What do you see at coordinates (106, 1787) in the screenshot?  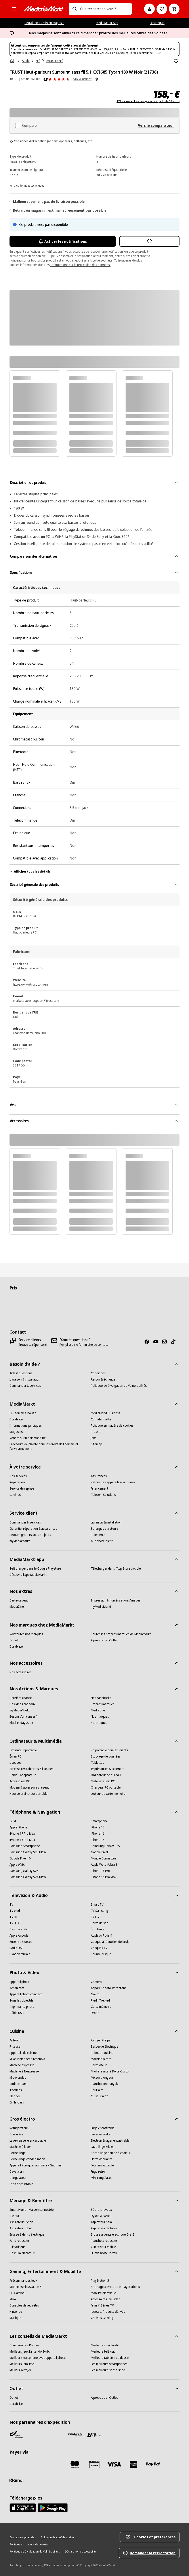 I see `[Chargeur PC portable]` at bounding box center [106, 1787].